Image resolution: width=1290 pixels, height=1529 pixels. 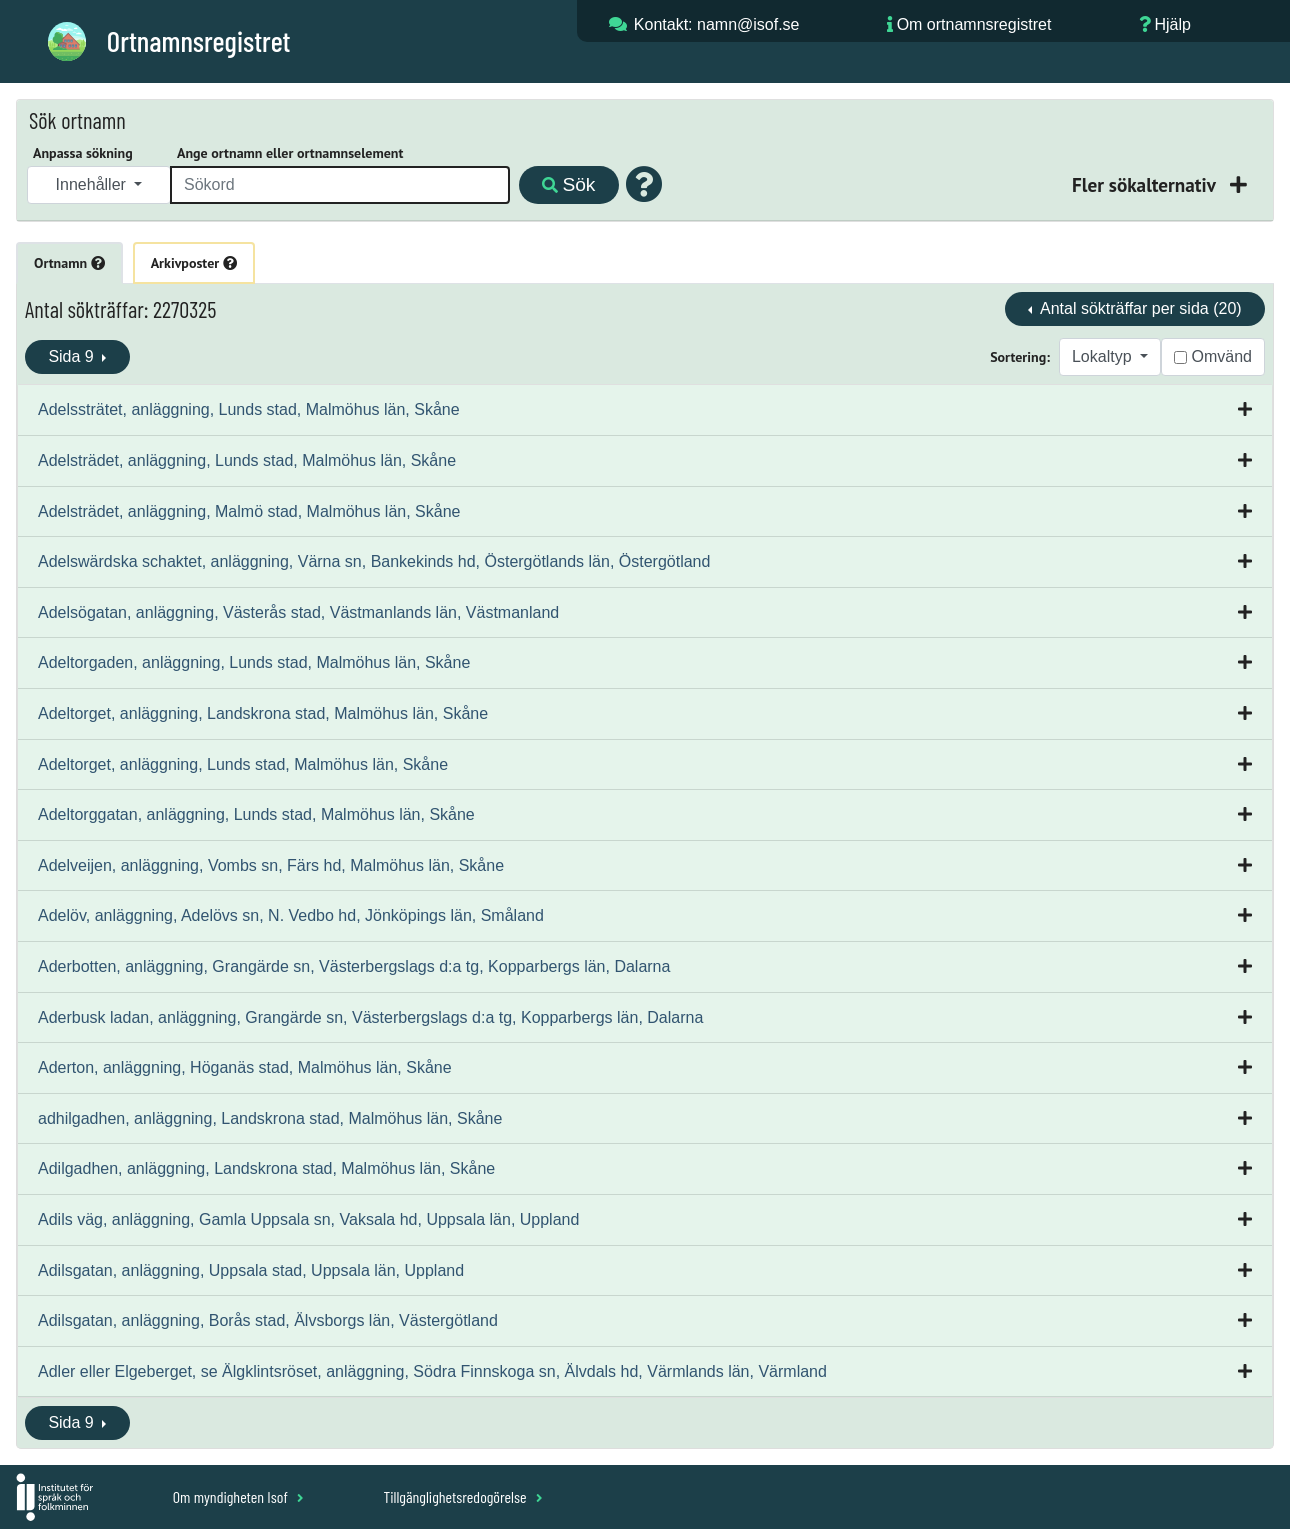 I want to click on Adeltorget, anläggning, Lunds stad, Malmöhus län, Skåne, so click(x=243, y=764).